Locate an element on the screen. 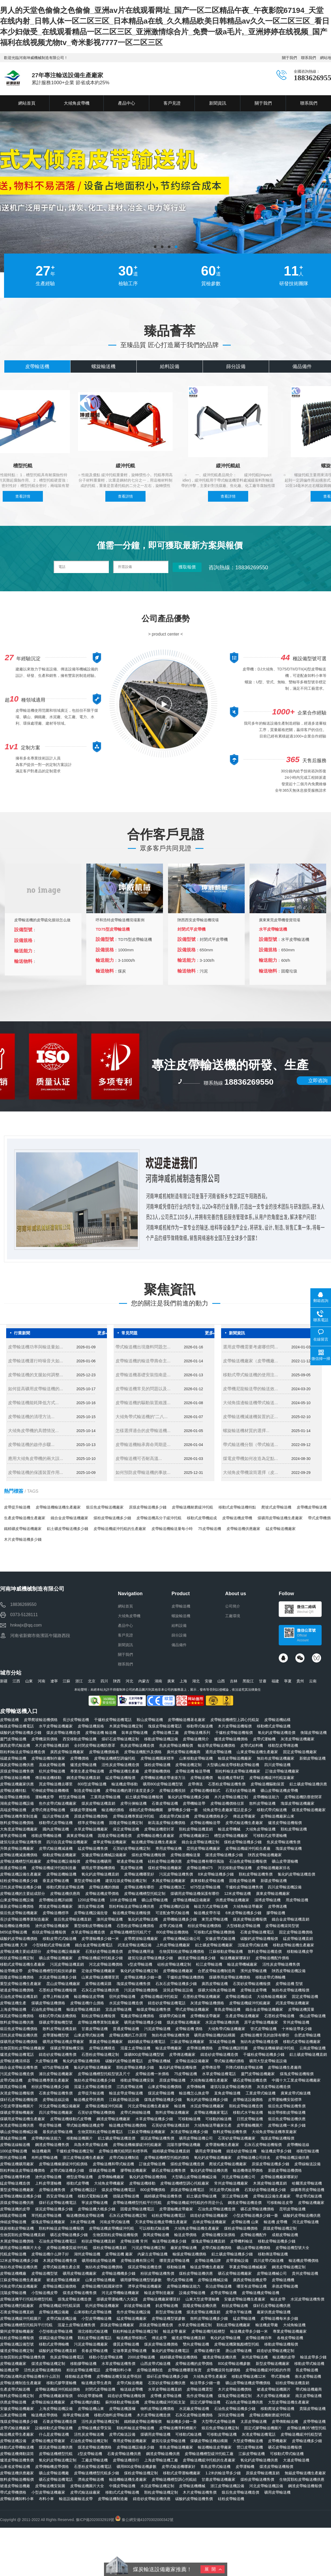 The image size is (331, 2576). 皮帶式輸送機價格 is located at coordinates (217, 2247).